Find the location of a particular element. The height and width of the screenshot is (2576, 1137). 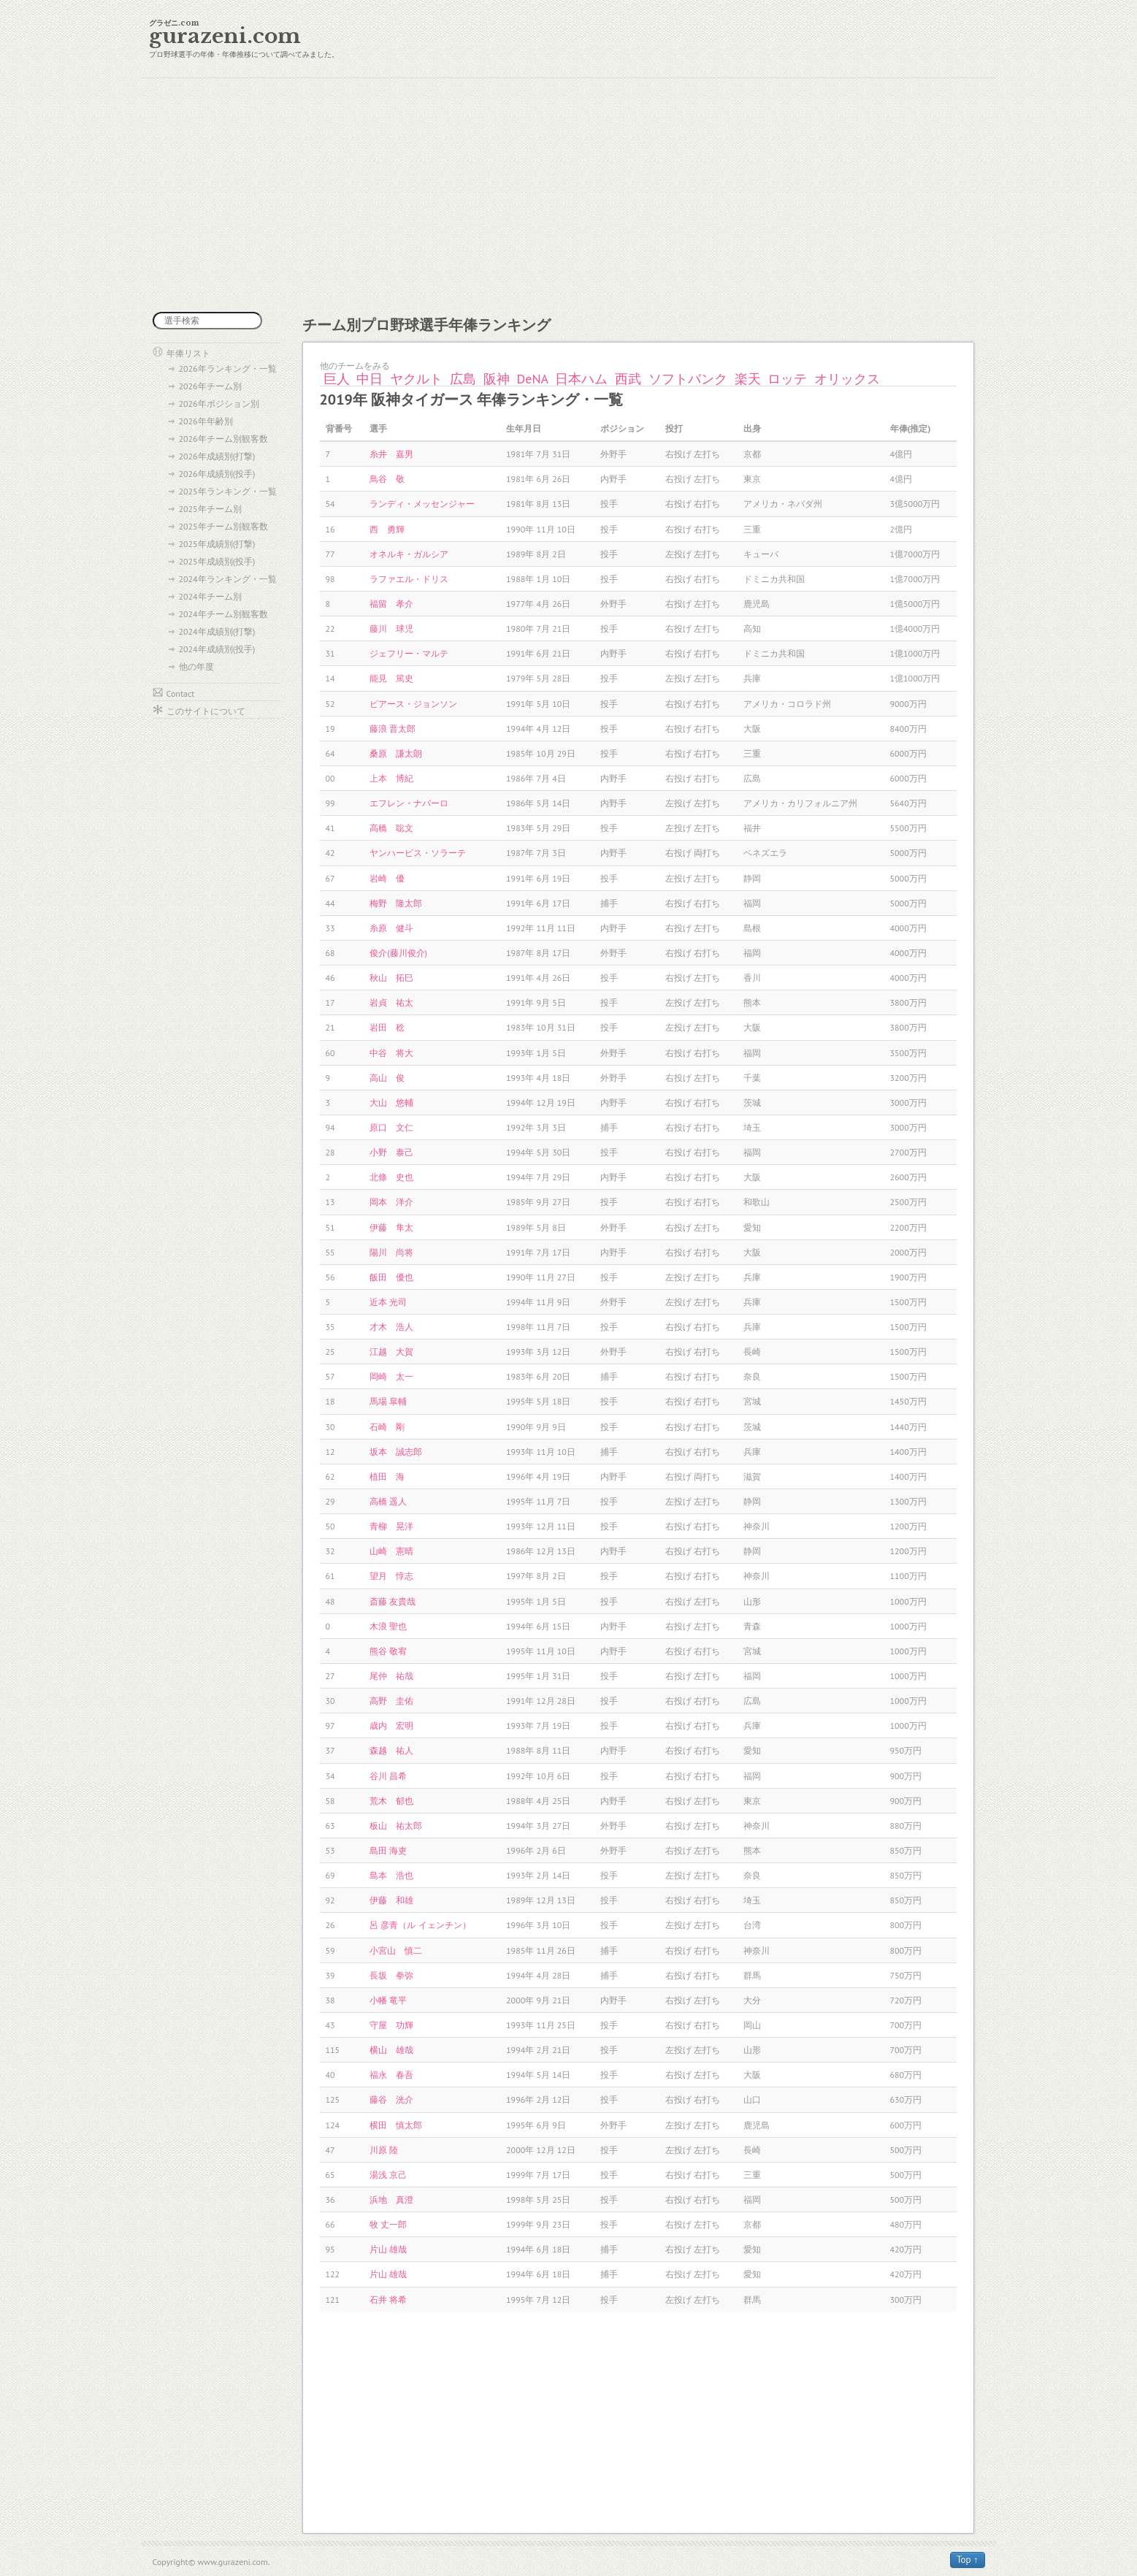

広島 is located at coordinates (463, 378).